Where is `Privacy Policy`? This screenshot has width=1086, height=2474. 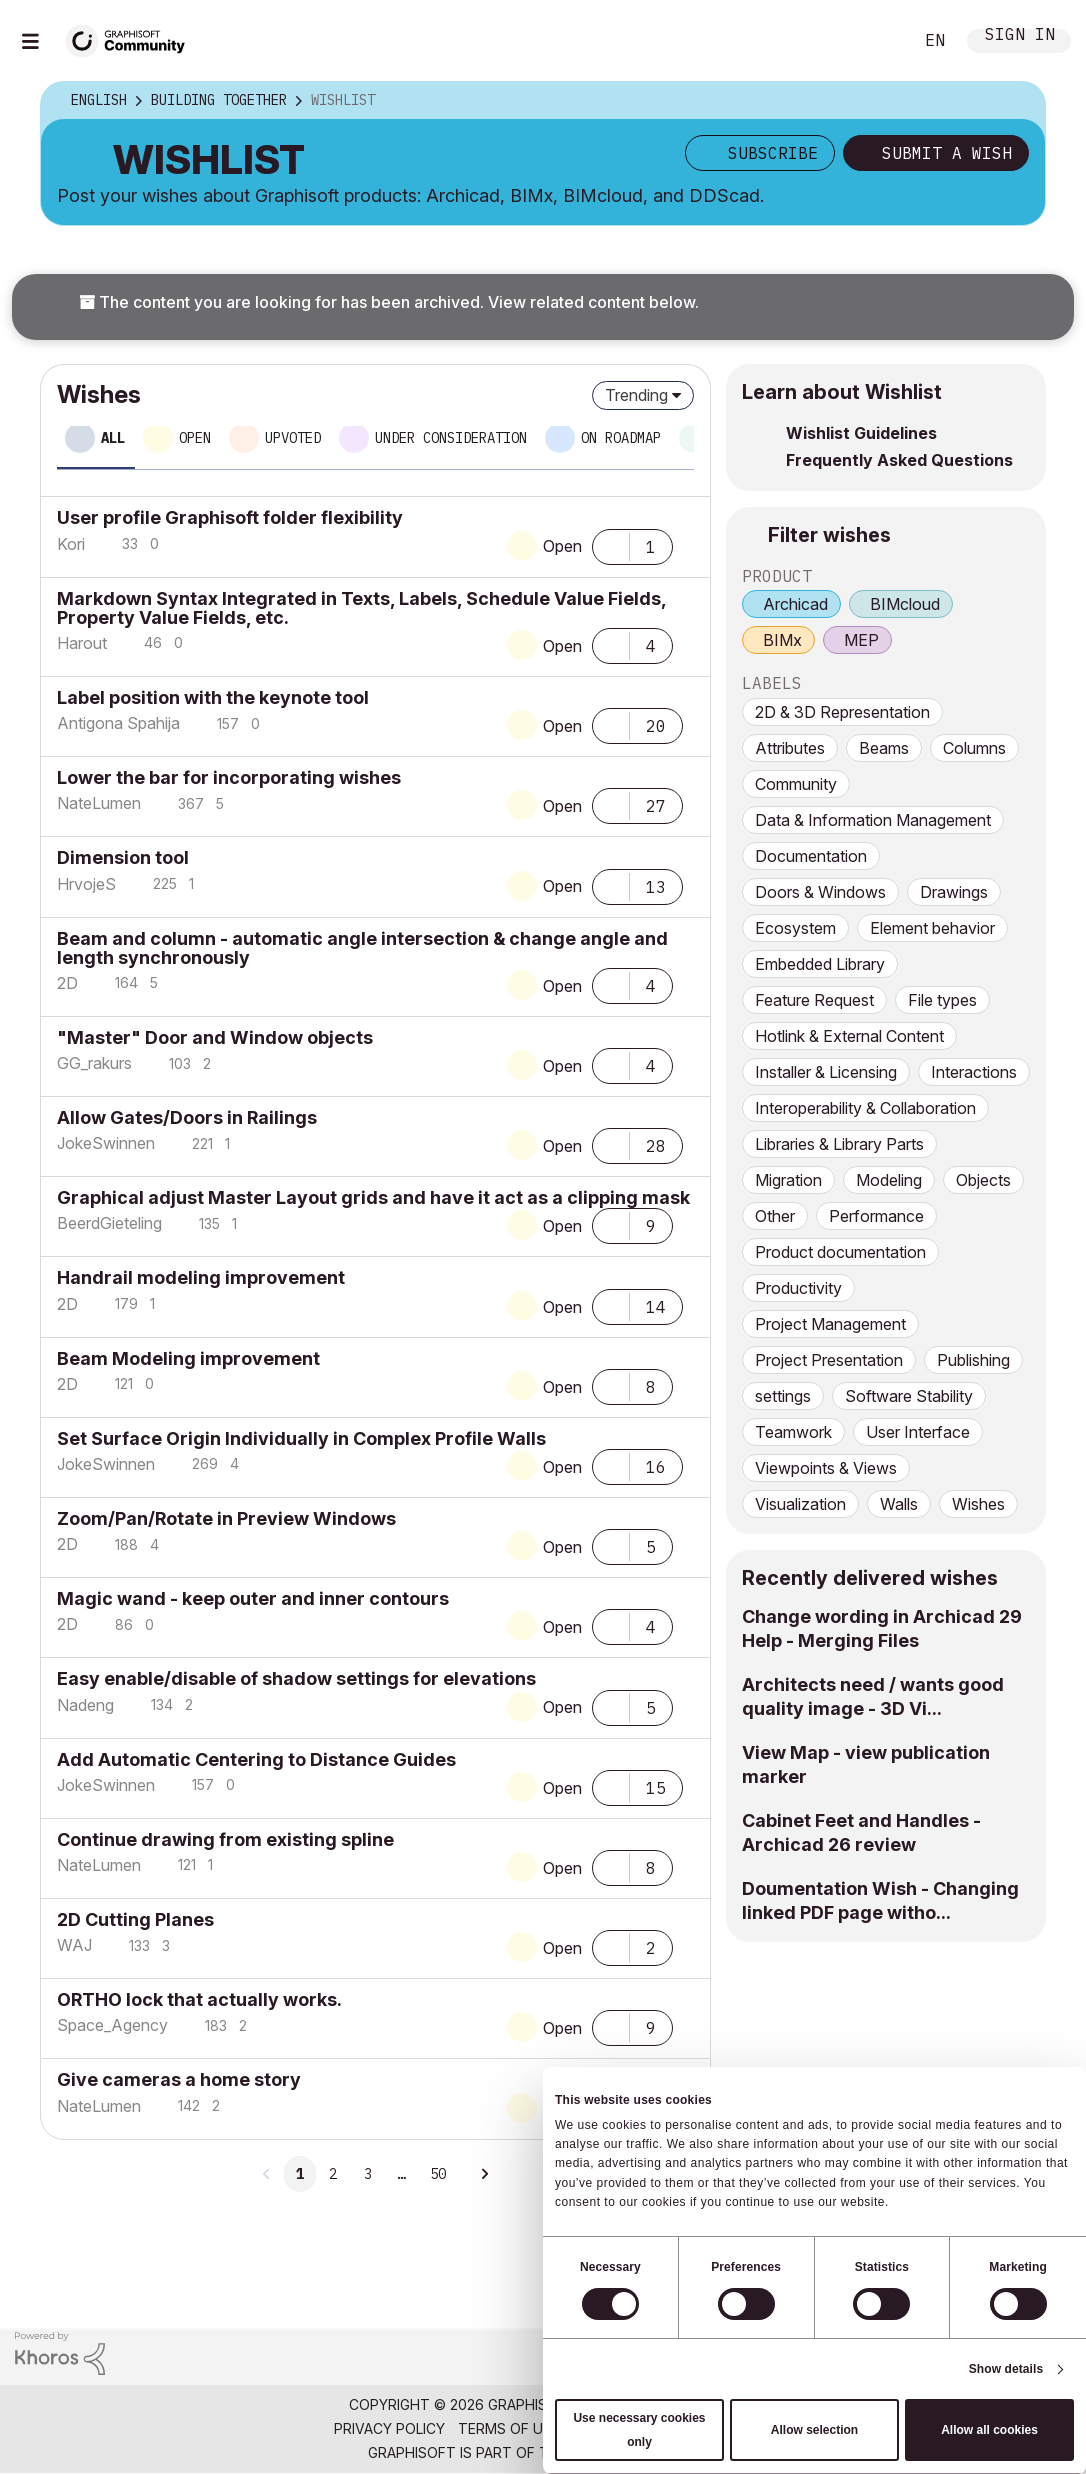
Privacy Policy is located at coordinates (389, 2428).